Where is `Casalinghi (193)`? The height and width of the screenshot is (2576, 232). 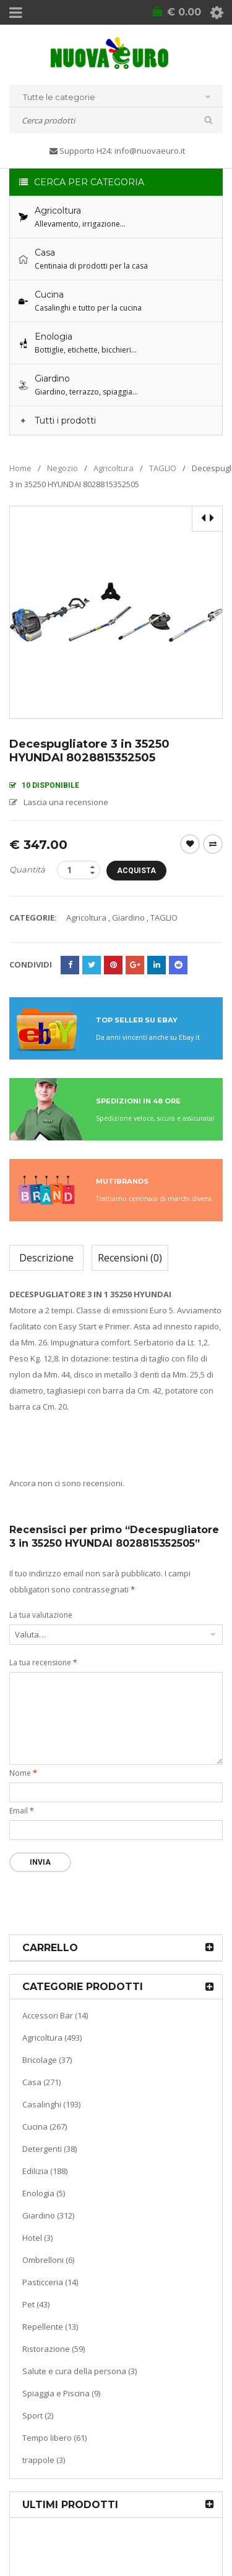 Casalinghi (193) is located at coordinates (51, 2104).